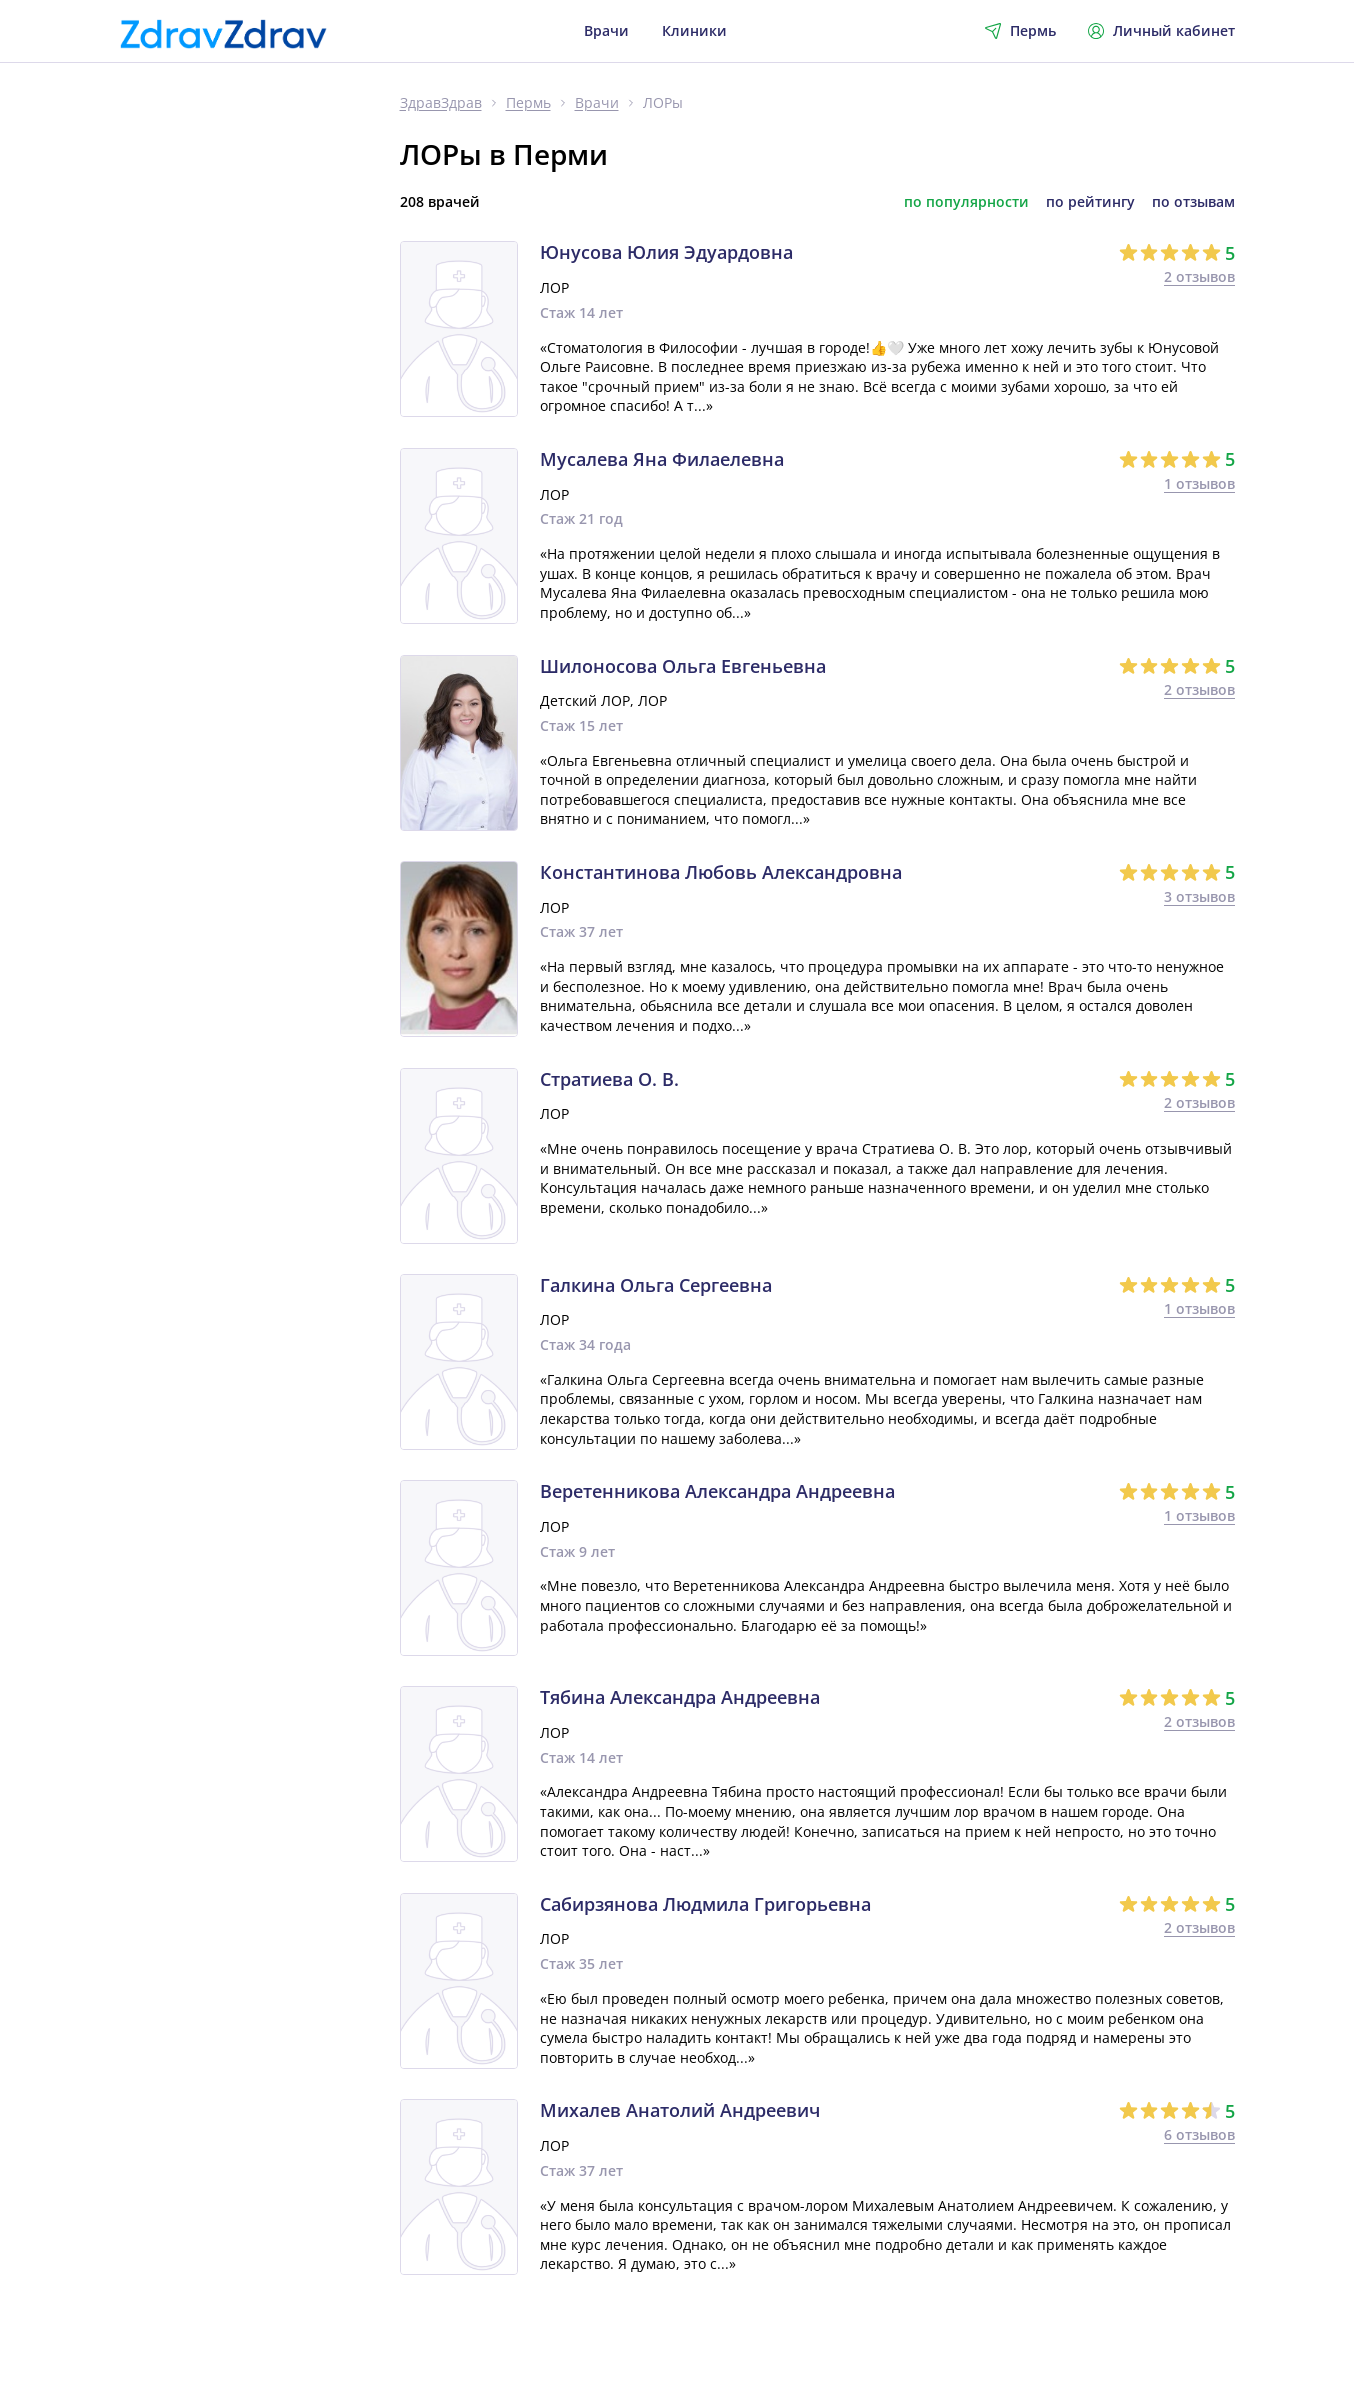 This screenshot has width=1354, height=2402. What do you see at coordinates (1193, 202) in the screenshot?
I see `по отзывам` at bounding box center [1193, 202].